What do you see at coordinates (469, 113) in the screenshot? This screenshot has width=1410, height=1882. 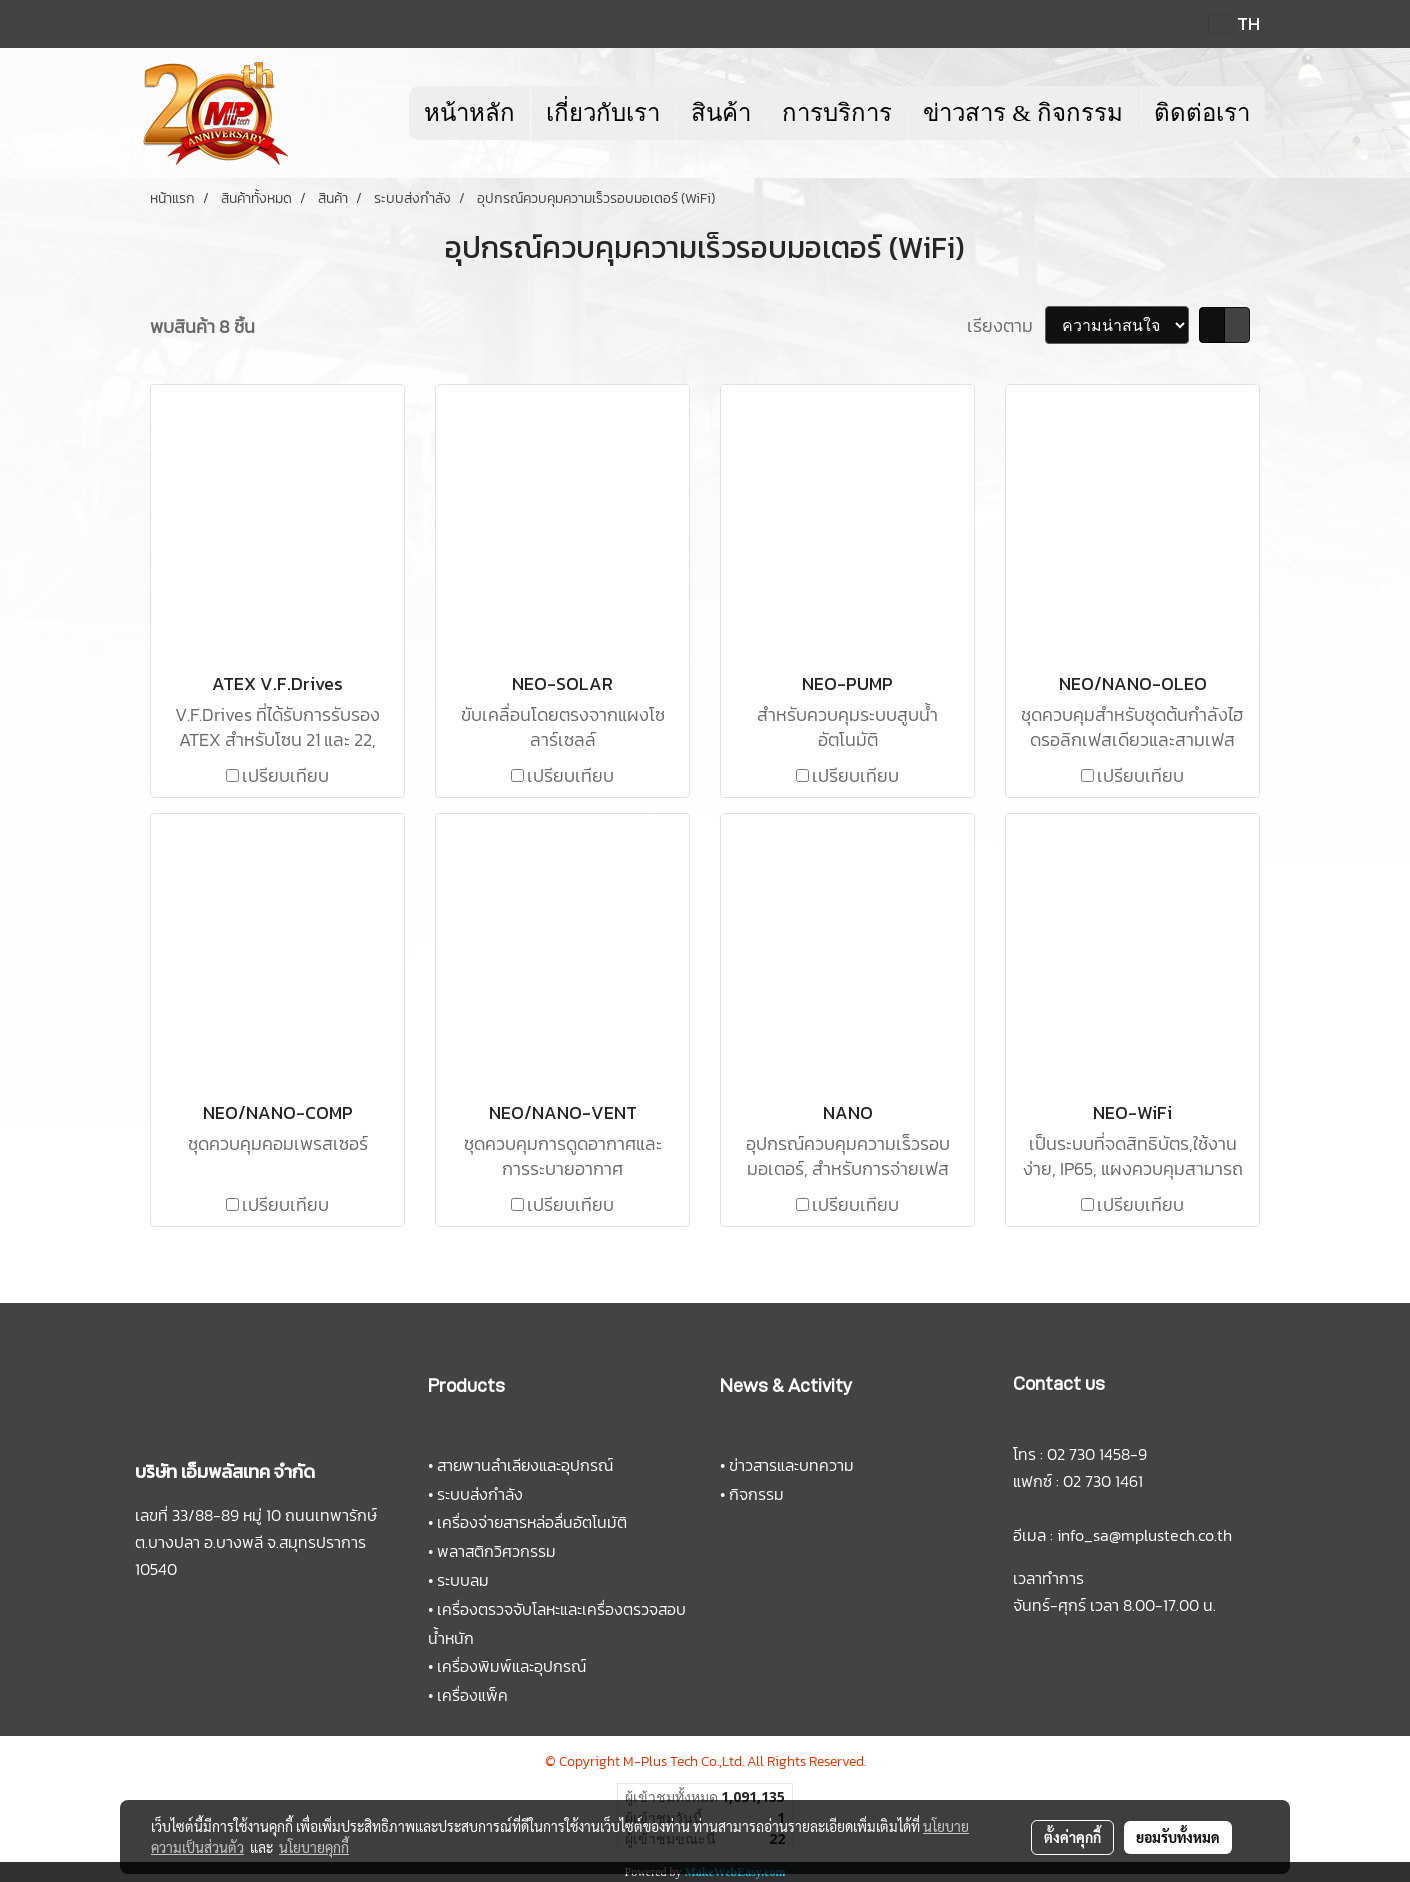 I see `หน้าหลัก` at bounding box center [469, 113].